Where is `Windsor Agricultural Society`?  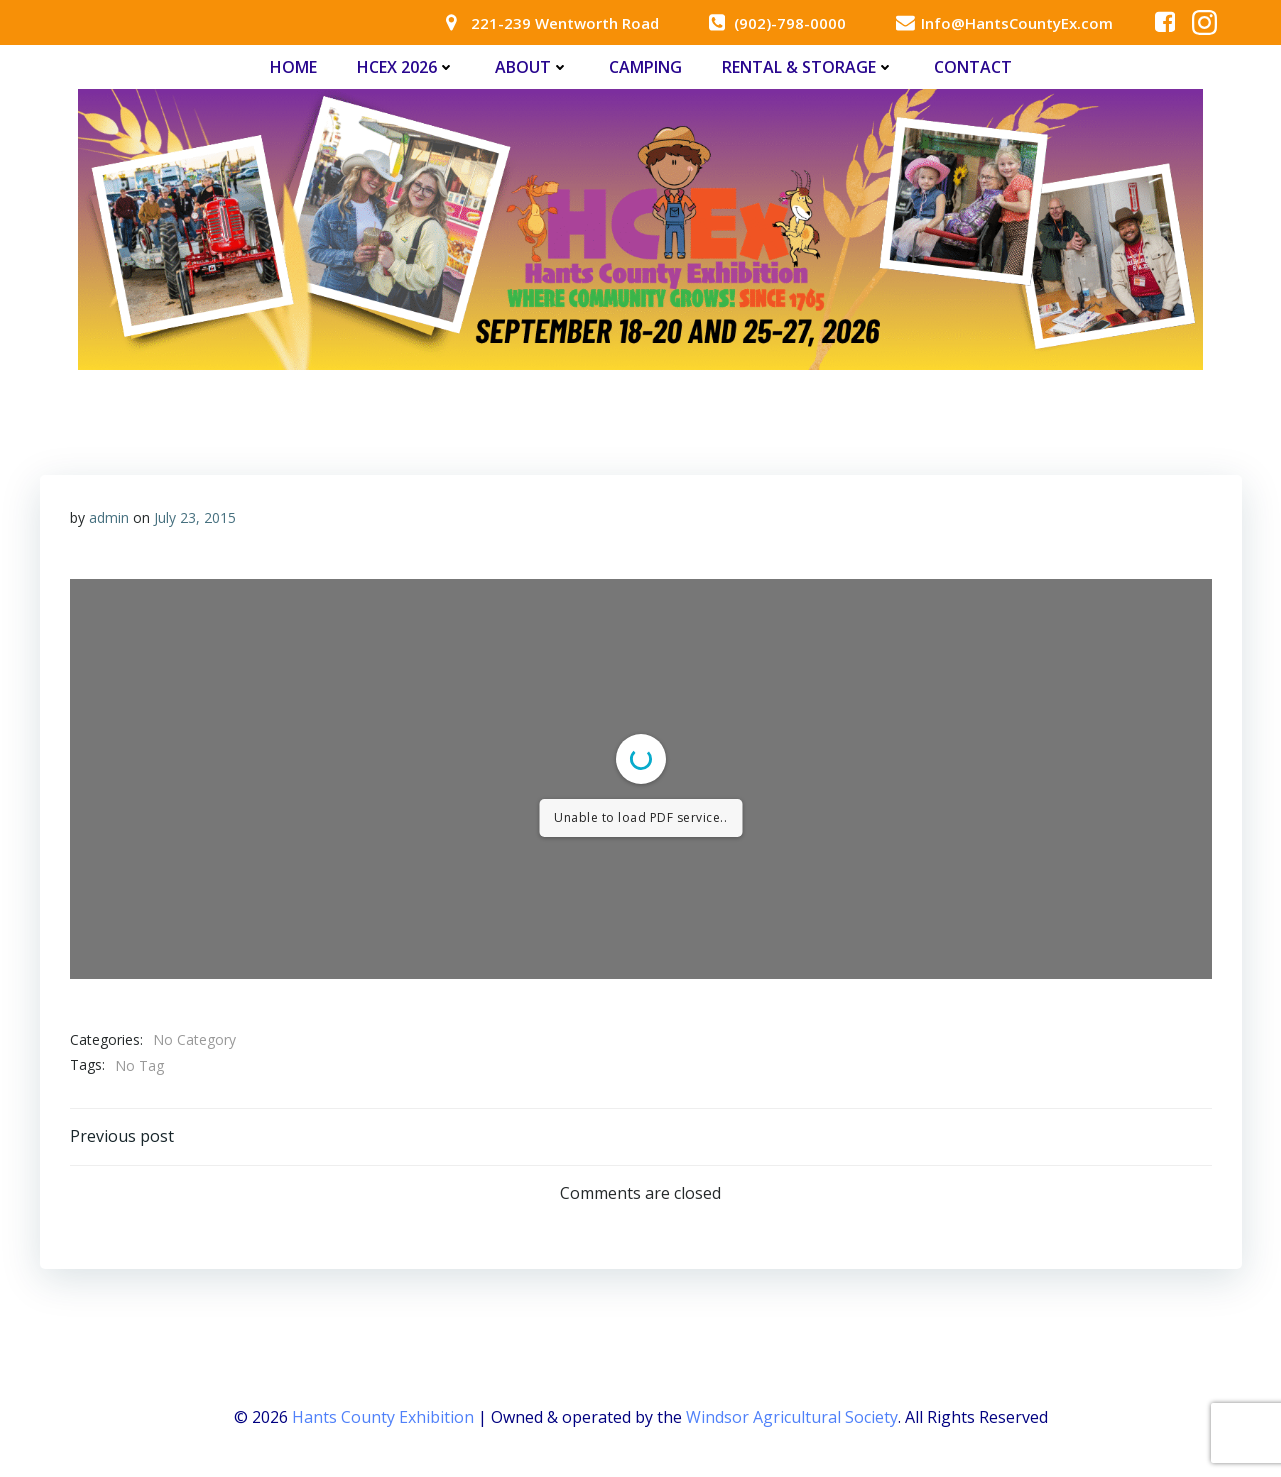
Windsor Agricultural Society is located at coordinates (792, 1417).